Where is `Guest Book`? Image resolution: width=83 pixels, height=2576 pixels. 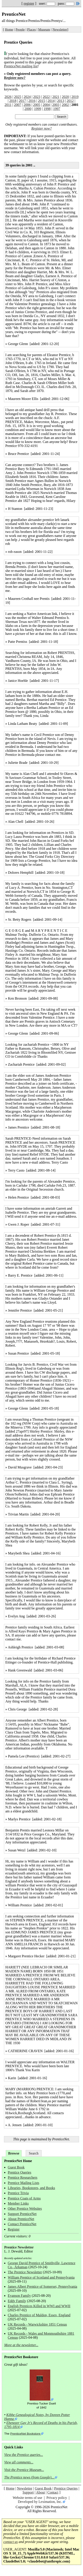 Guest Book is located at coordinates (16, 2167).